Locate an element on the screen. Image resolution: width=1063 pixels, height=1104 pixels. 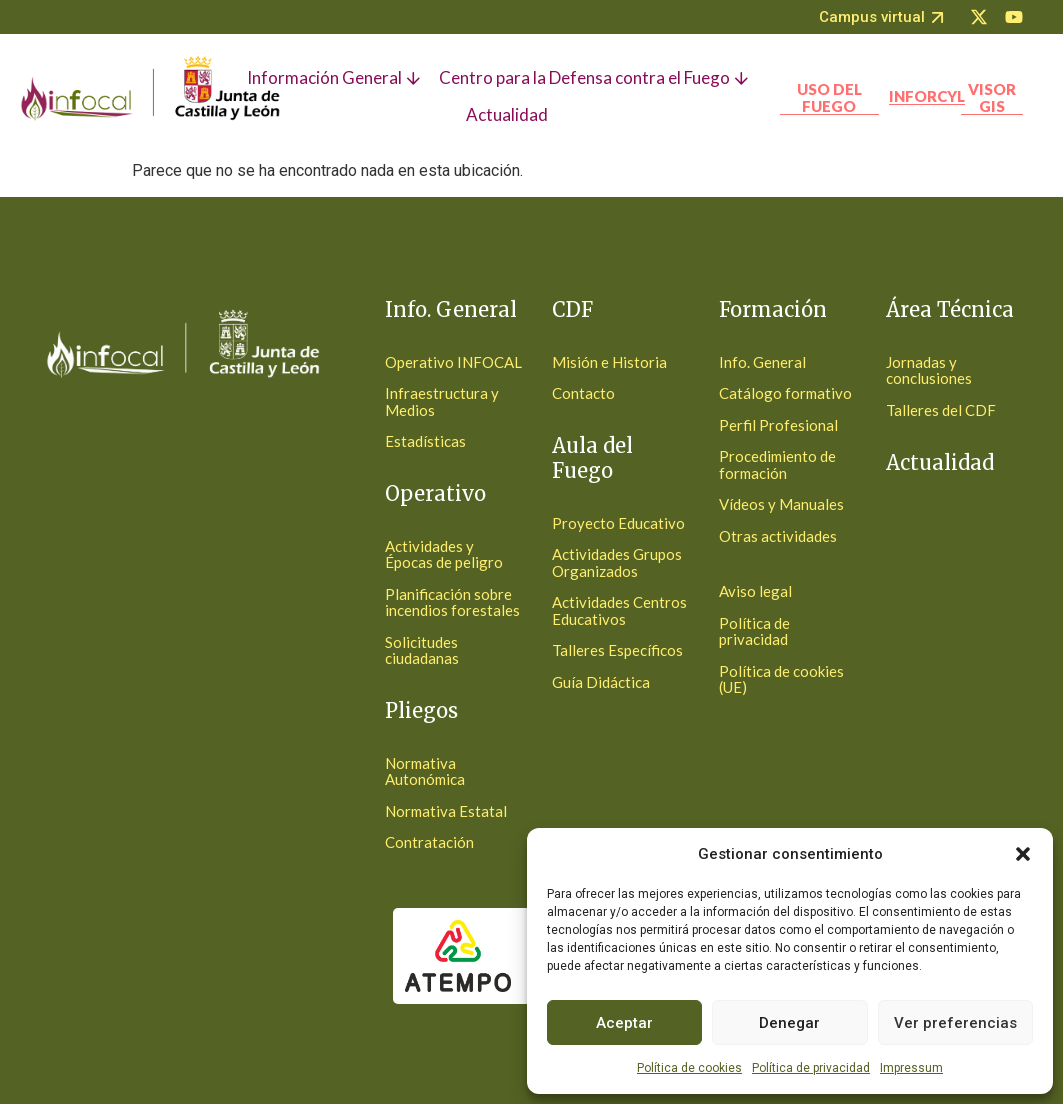
Actualidad is located at coordinates (940, 462).